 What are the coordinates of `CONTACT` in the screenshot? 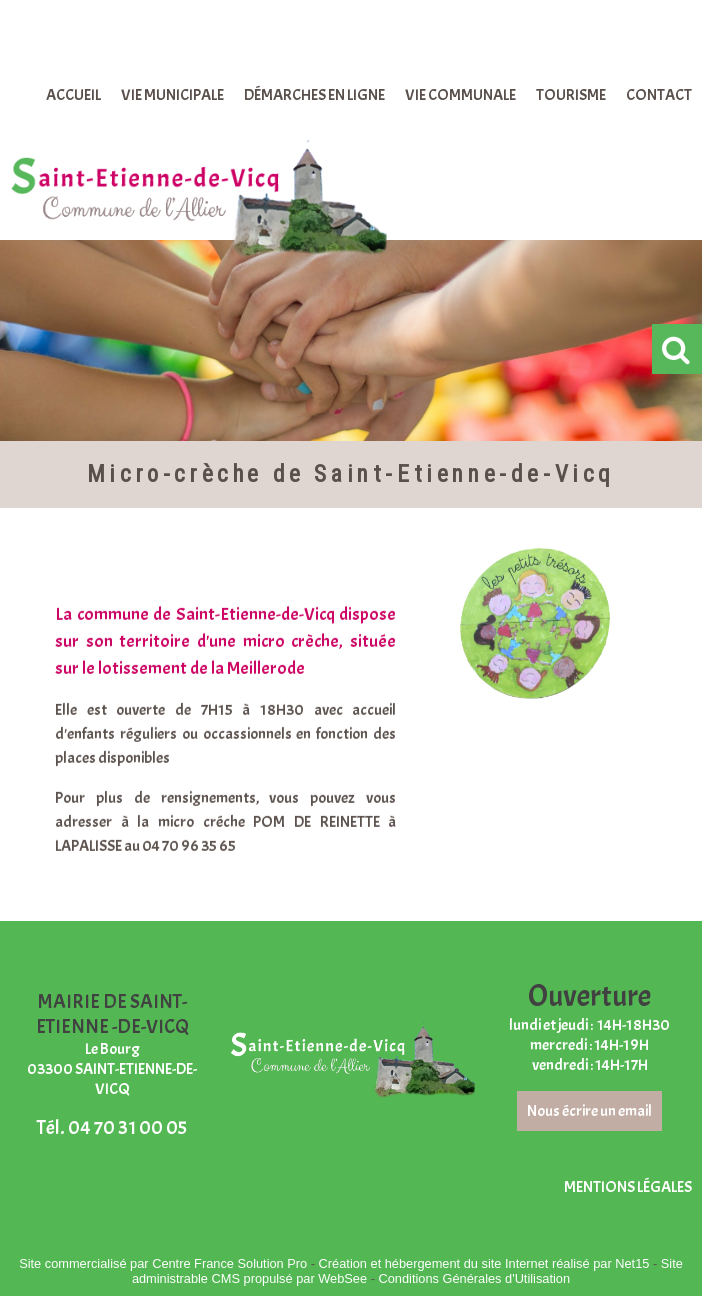 It's located at (659, 95).